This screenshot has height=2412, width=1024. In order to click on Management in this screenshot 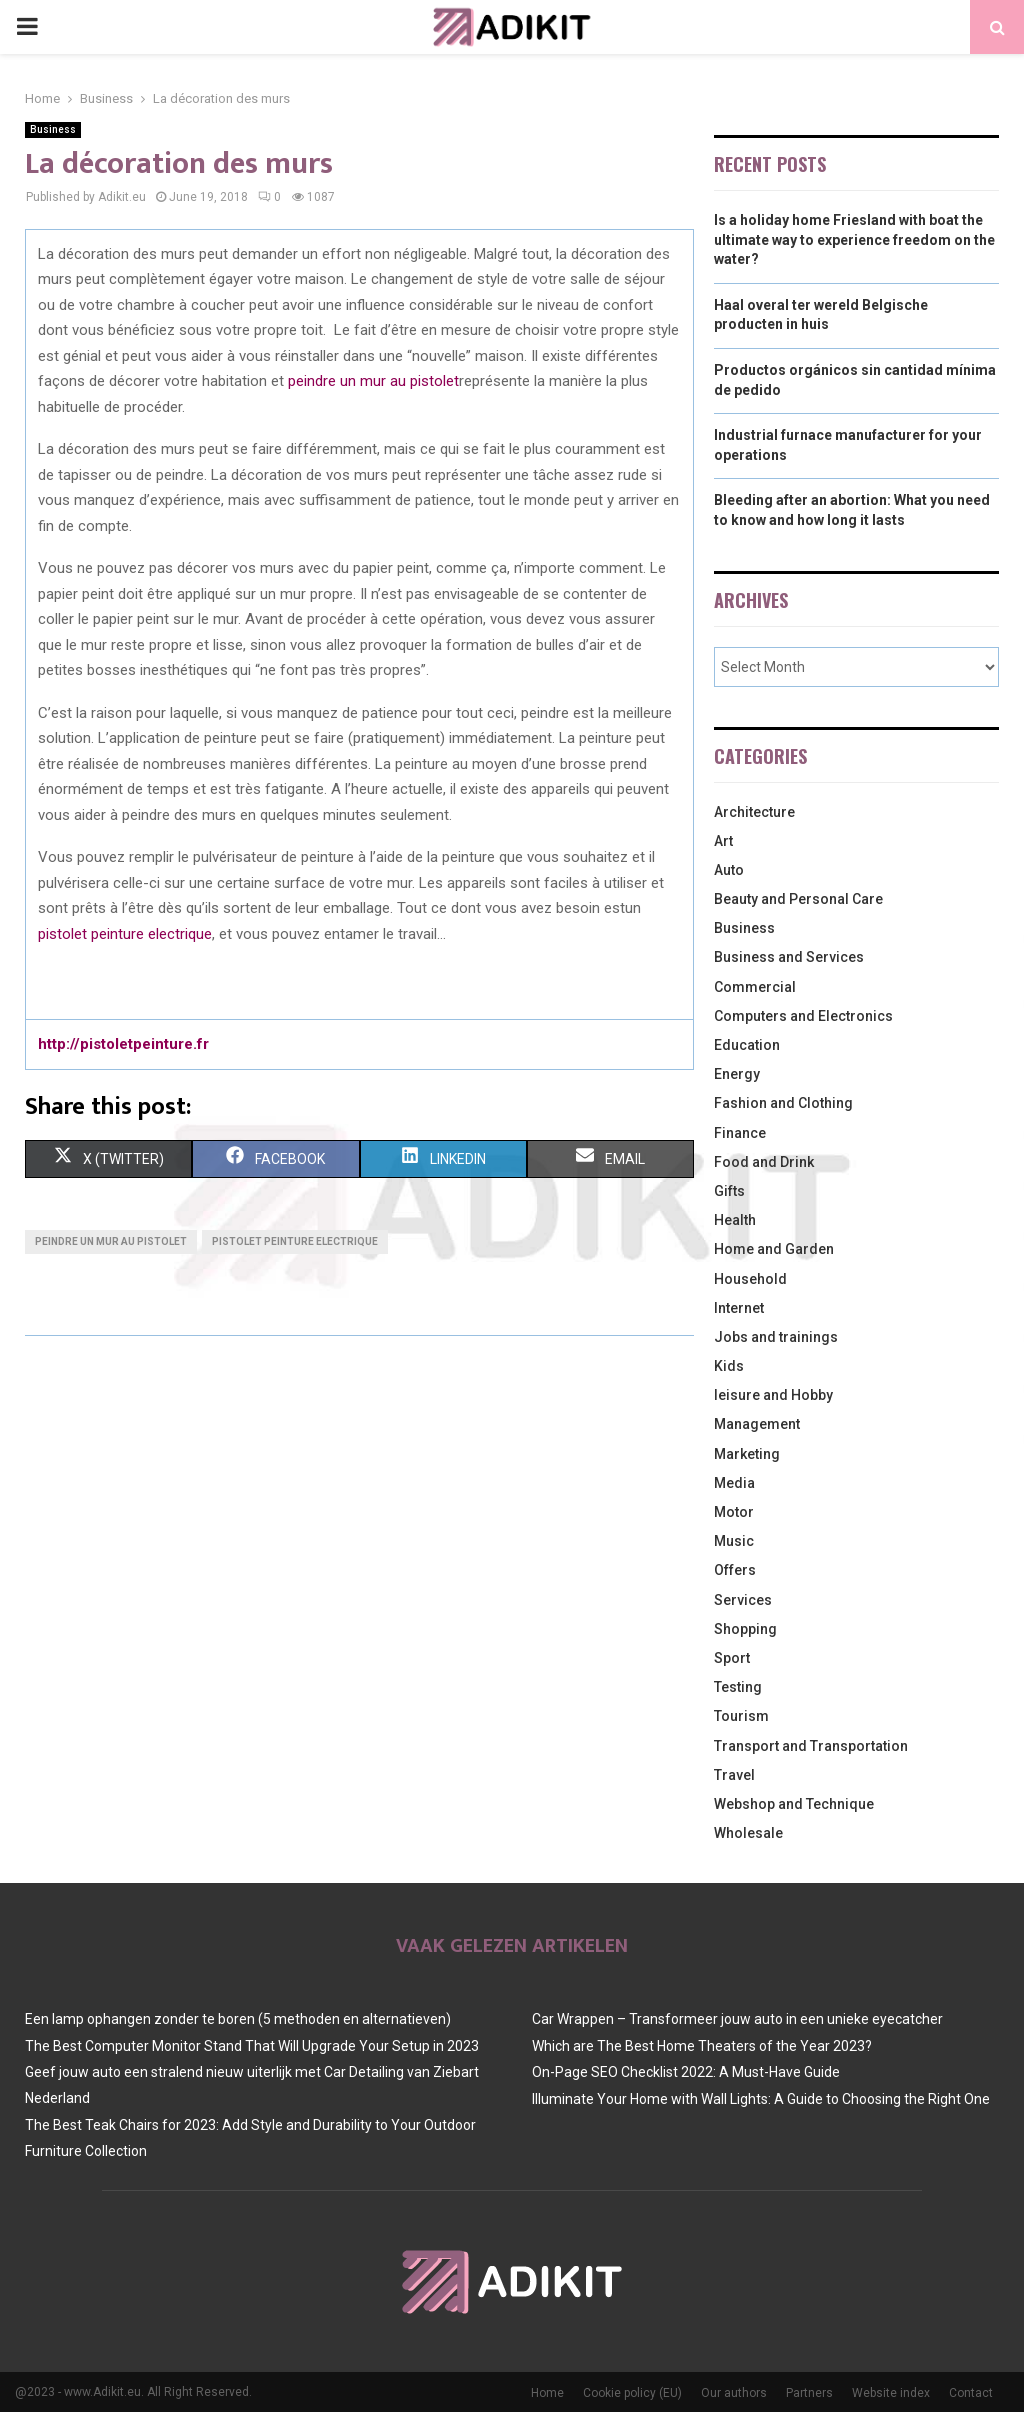, I will do `click(757, 1424)`.